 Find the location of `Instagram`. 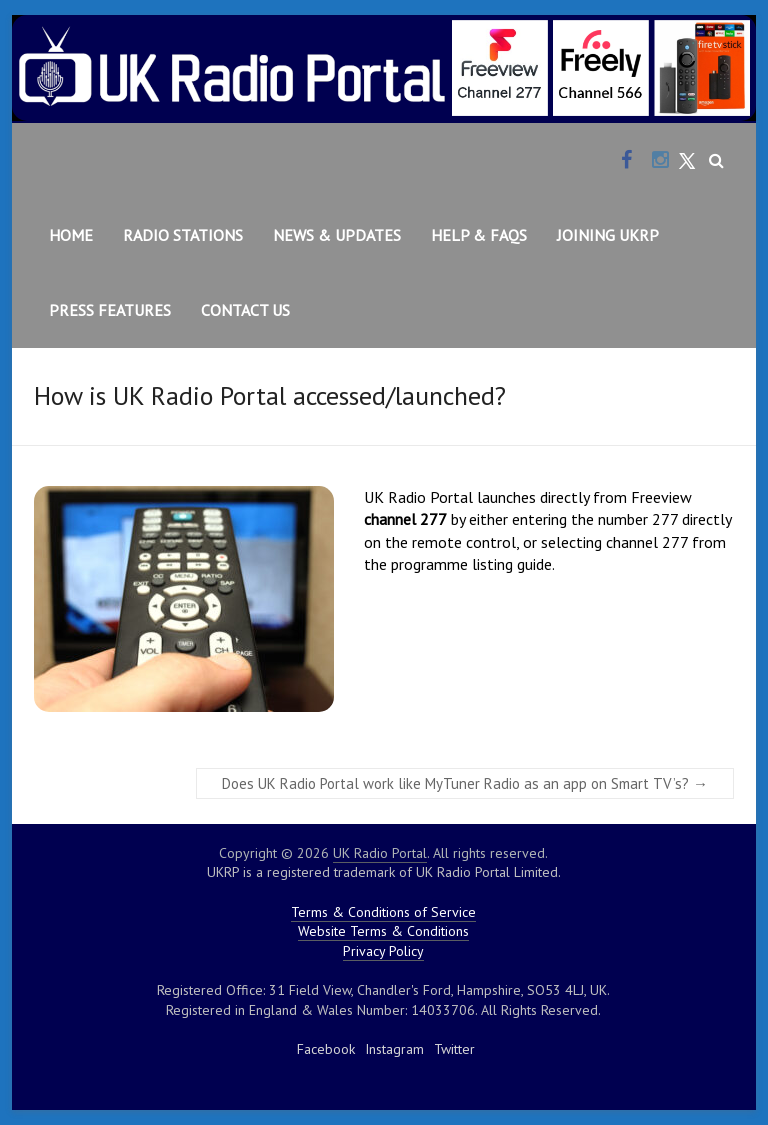

Instagram is located at coordinates (394, 1049).